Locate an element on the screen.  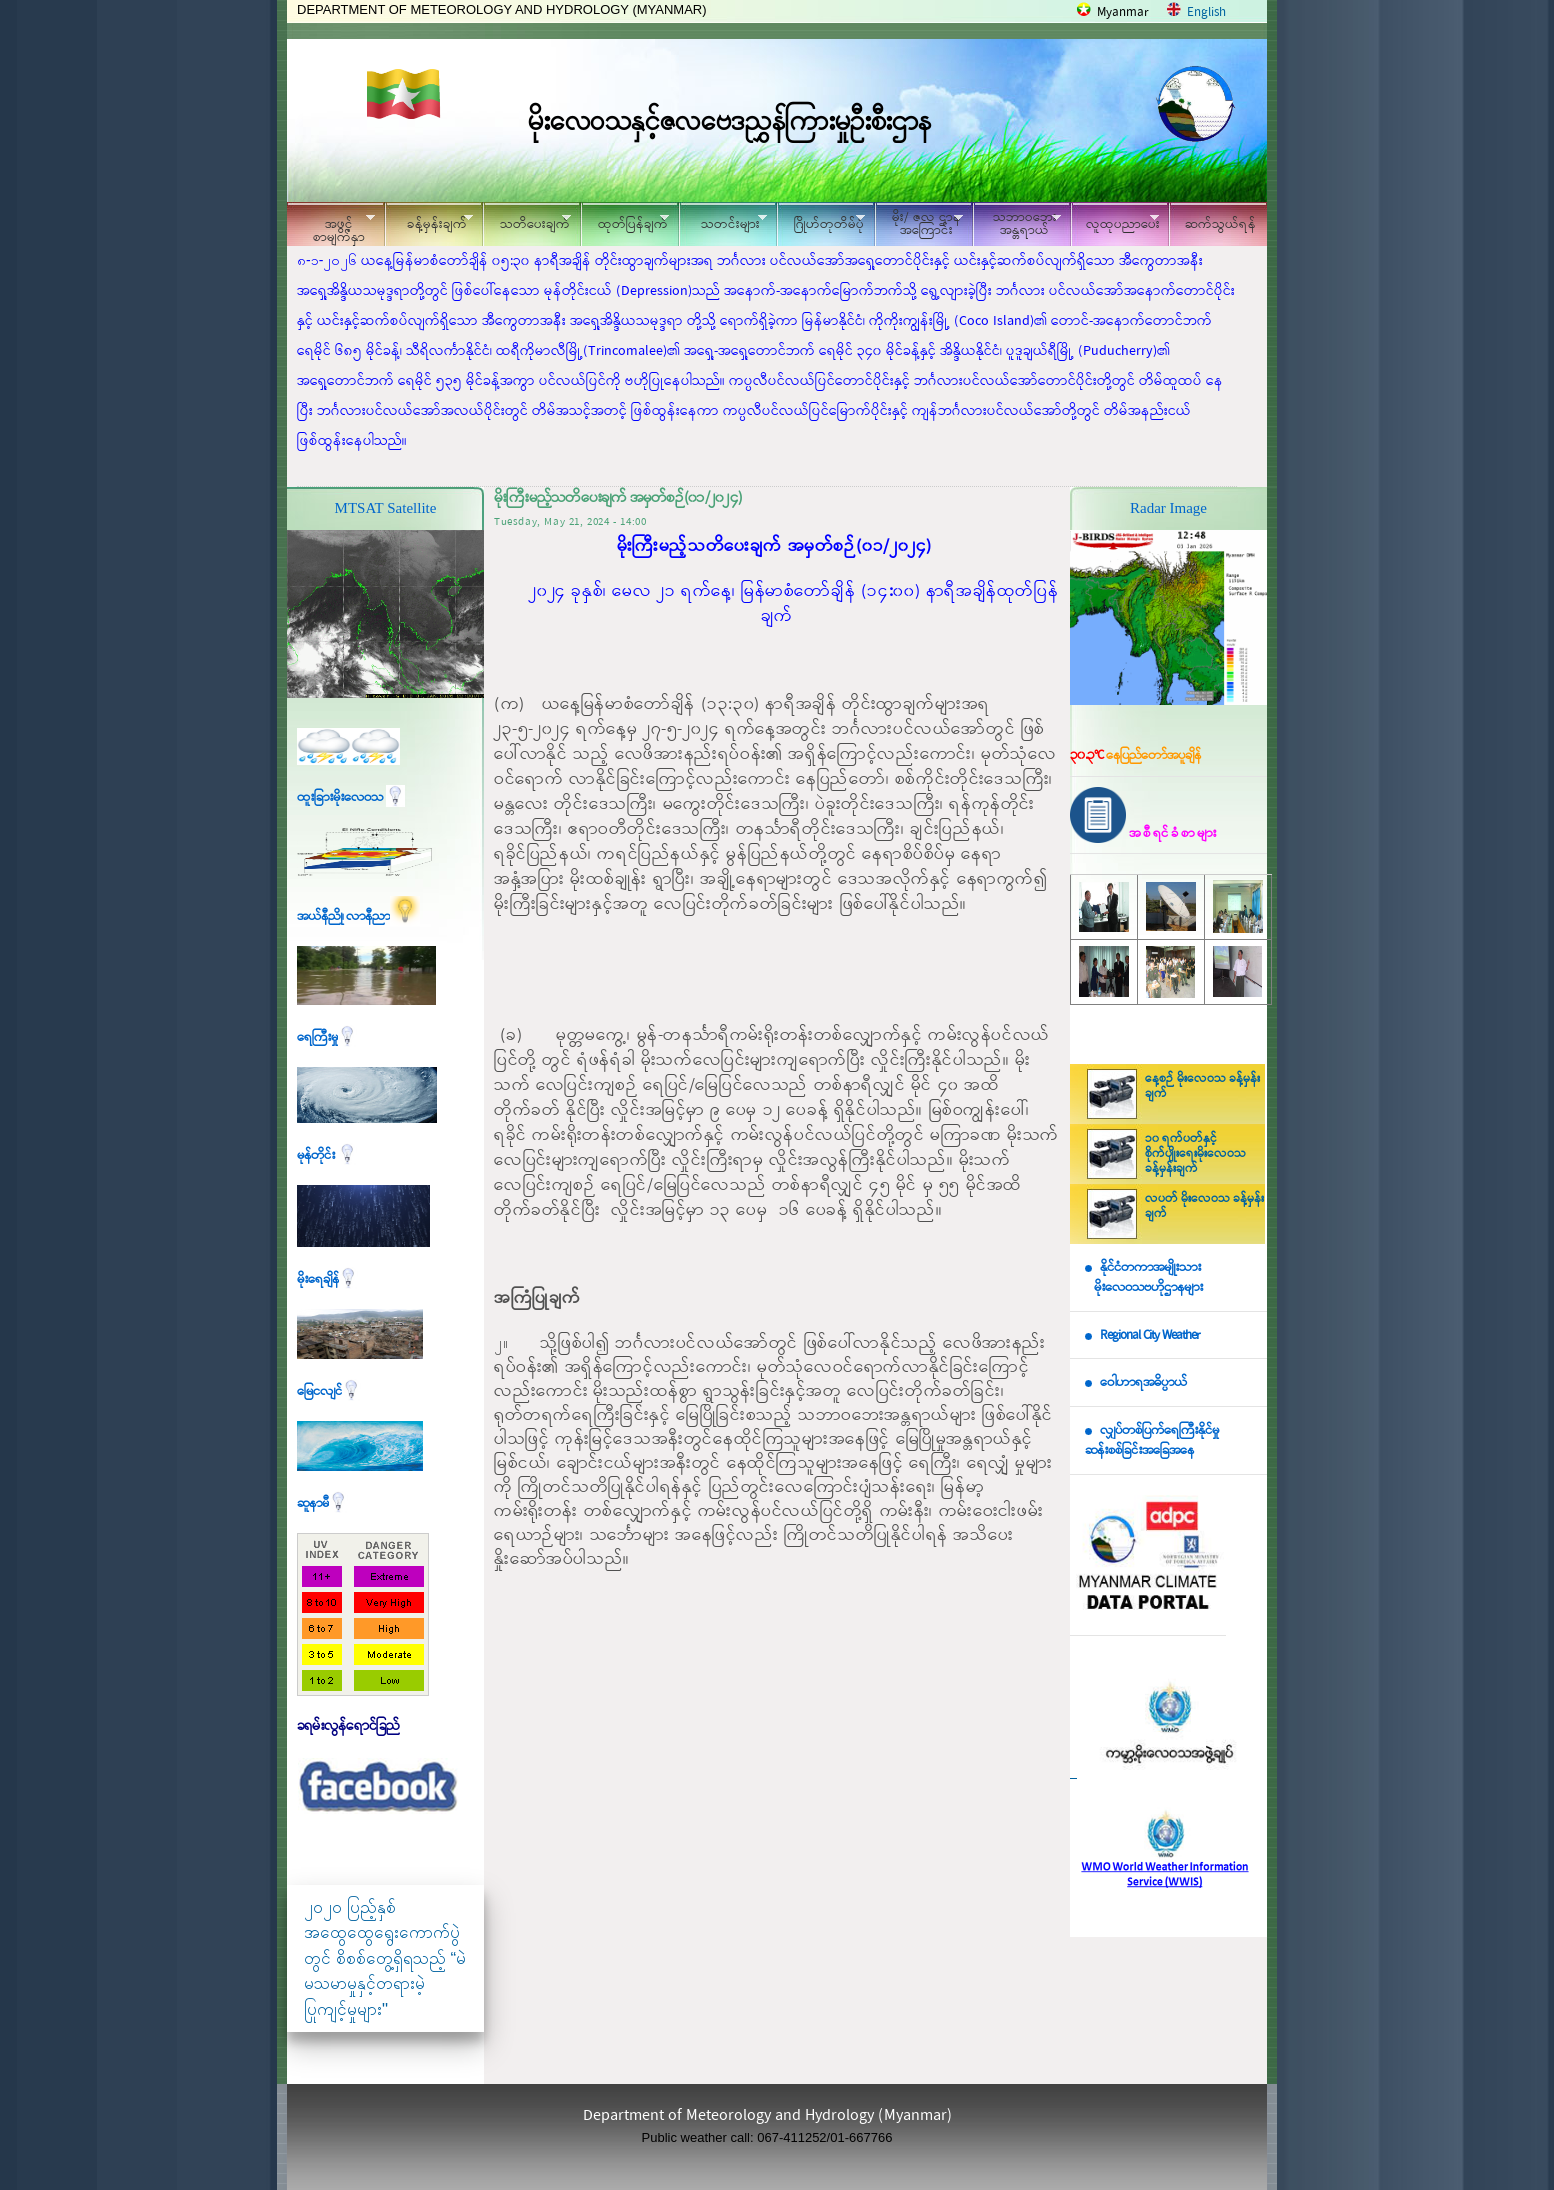
နိုင်ငံတကာအမျိုးသား မိုးလေဝသဗဟိုဌာနများ is located at coordinates (1144, 1278).